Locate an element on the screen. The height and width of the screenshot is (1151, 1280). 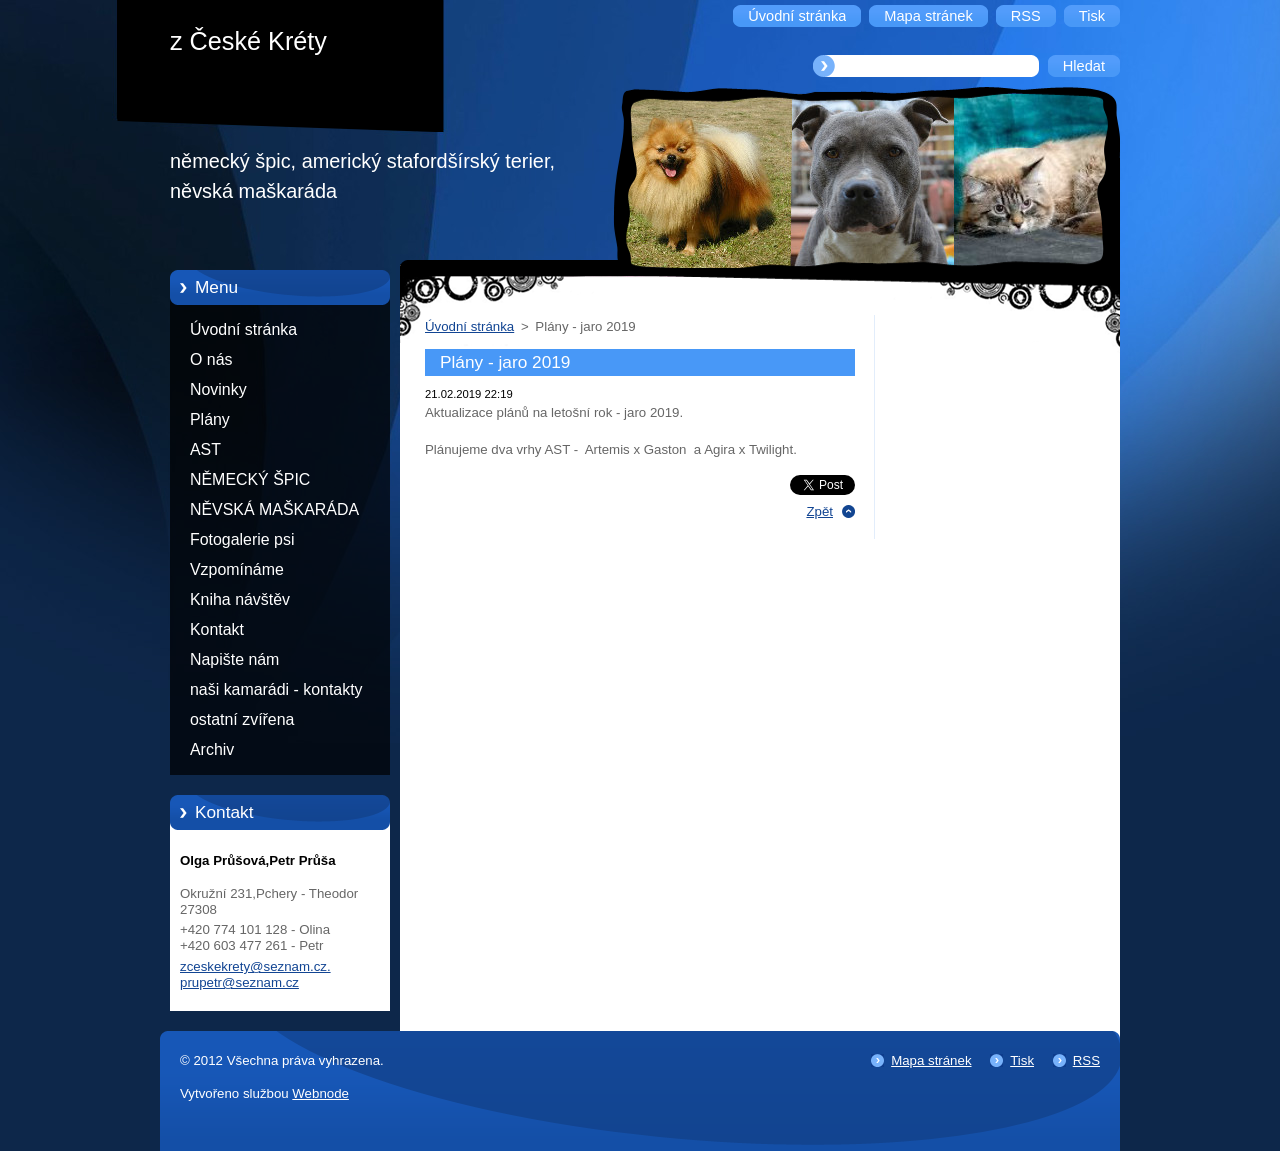
Plány is located at coordinates (210, 419).